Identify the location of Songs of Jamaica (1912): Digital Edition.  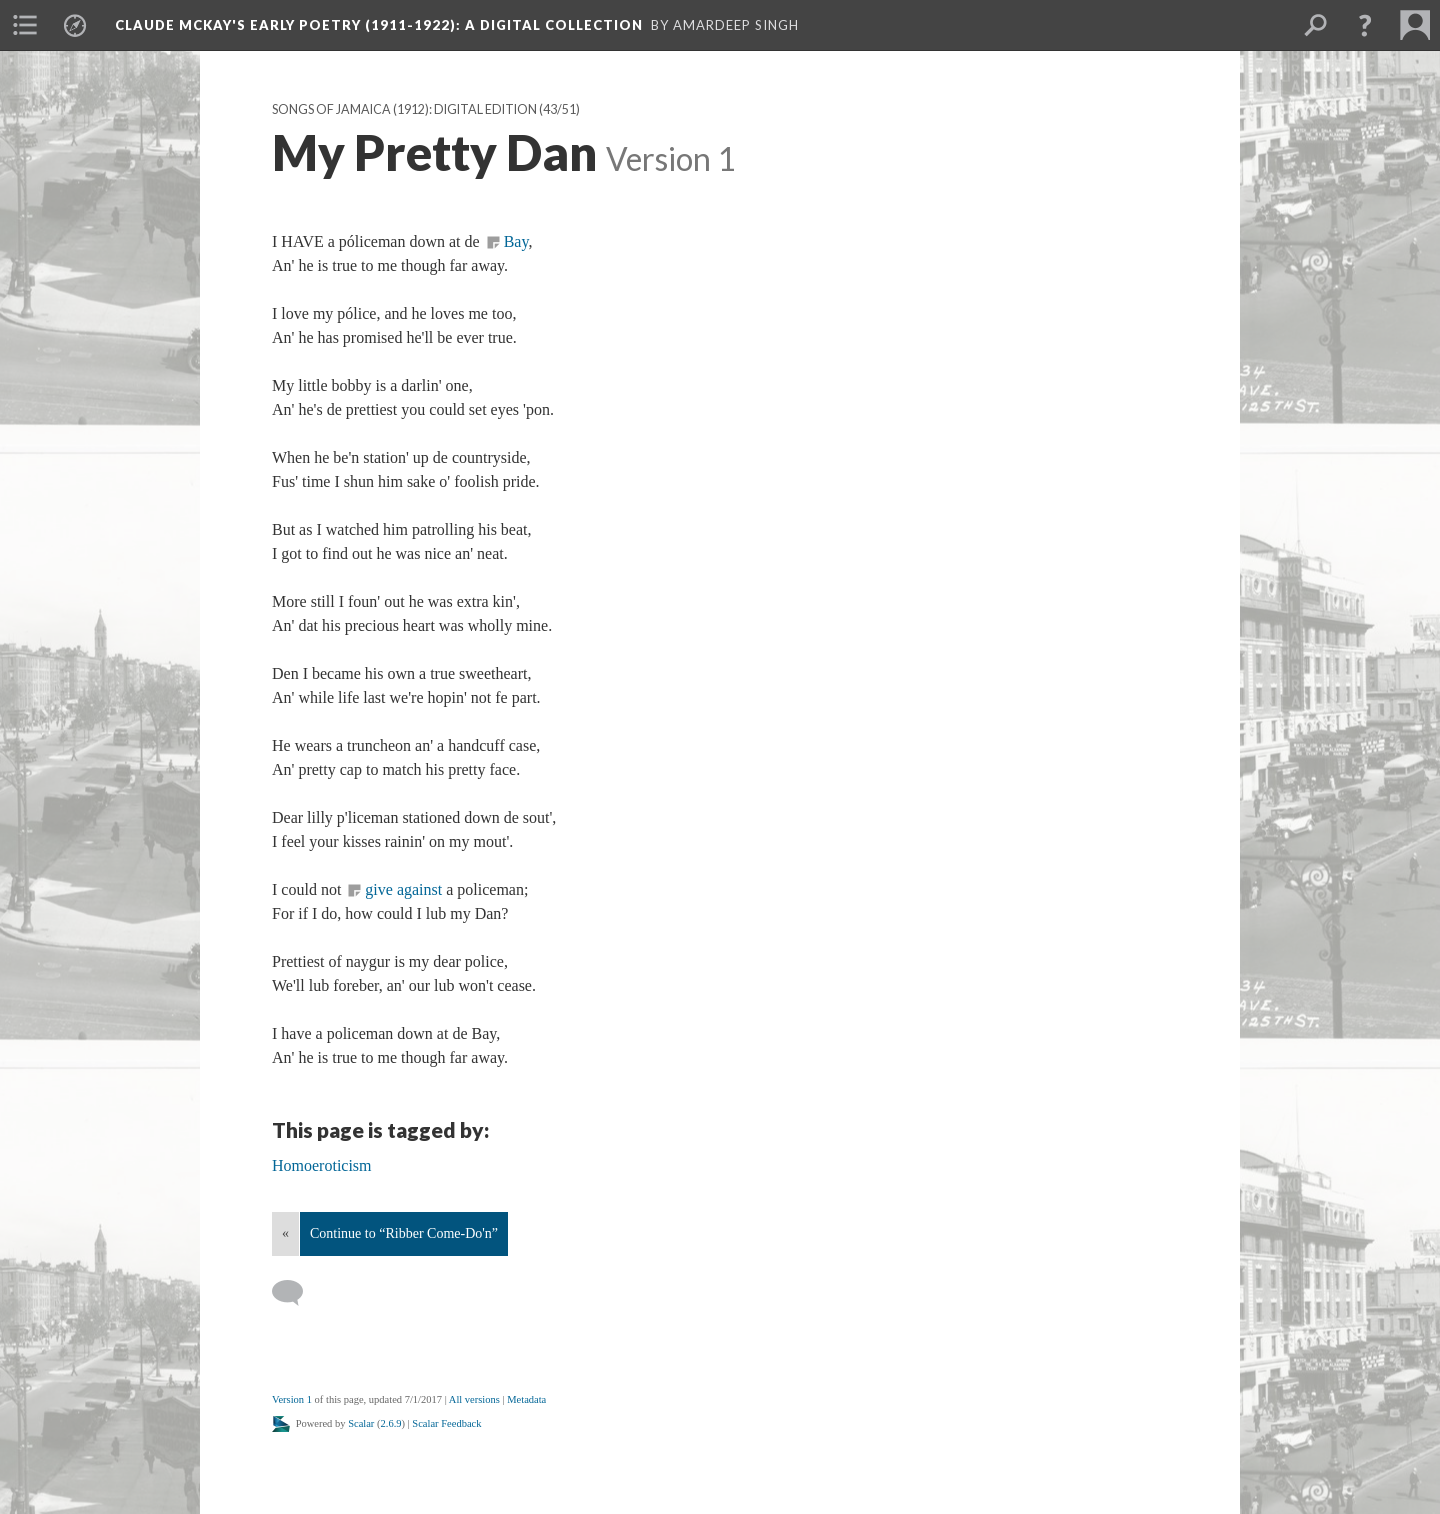
(404, 109).